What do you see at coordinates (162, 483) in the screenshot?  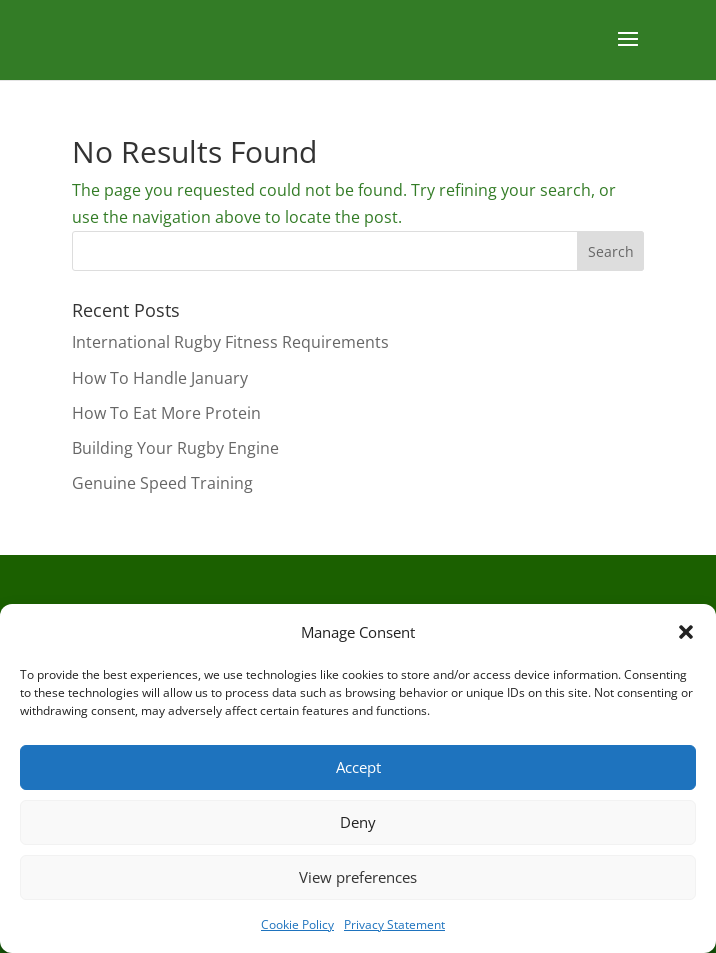 I see `Genuine Speed Training` at bounding box center [162, 483].